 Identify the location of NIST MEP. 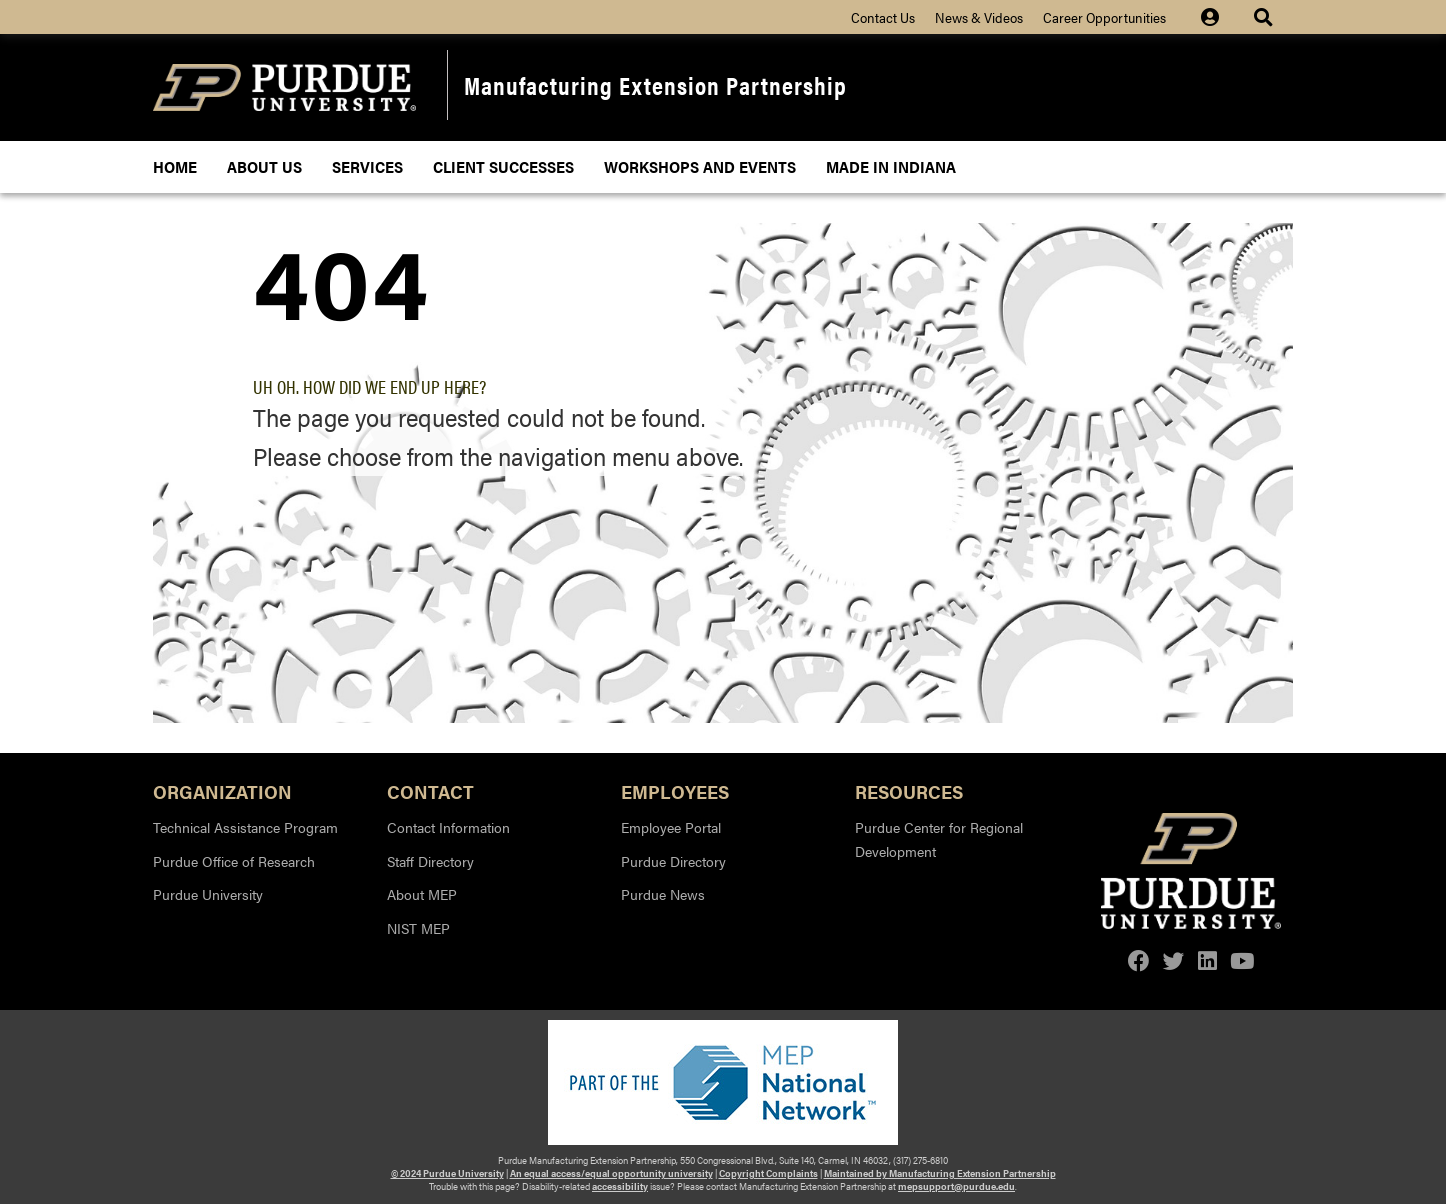
(418, 928).